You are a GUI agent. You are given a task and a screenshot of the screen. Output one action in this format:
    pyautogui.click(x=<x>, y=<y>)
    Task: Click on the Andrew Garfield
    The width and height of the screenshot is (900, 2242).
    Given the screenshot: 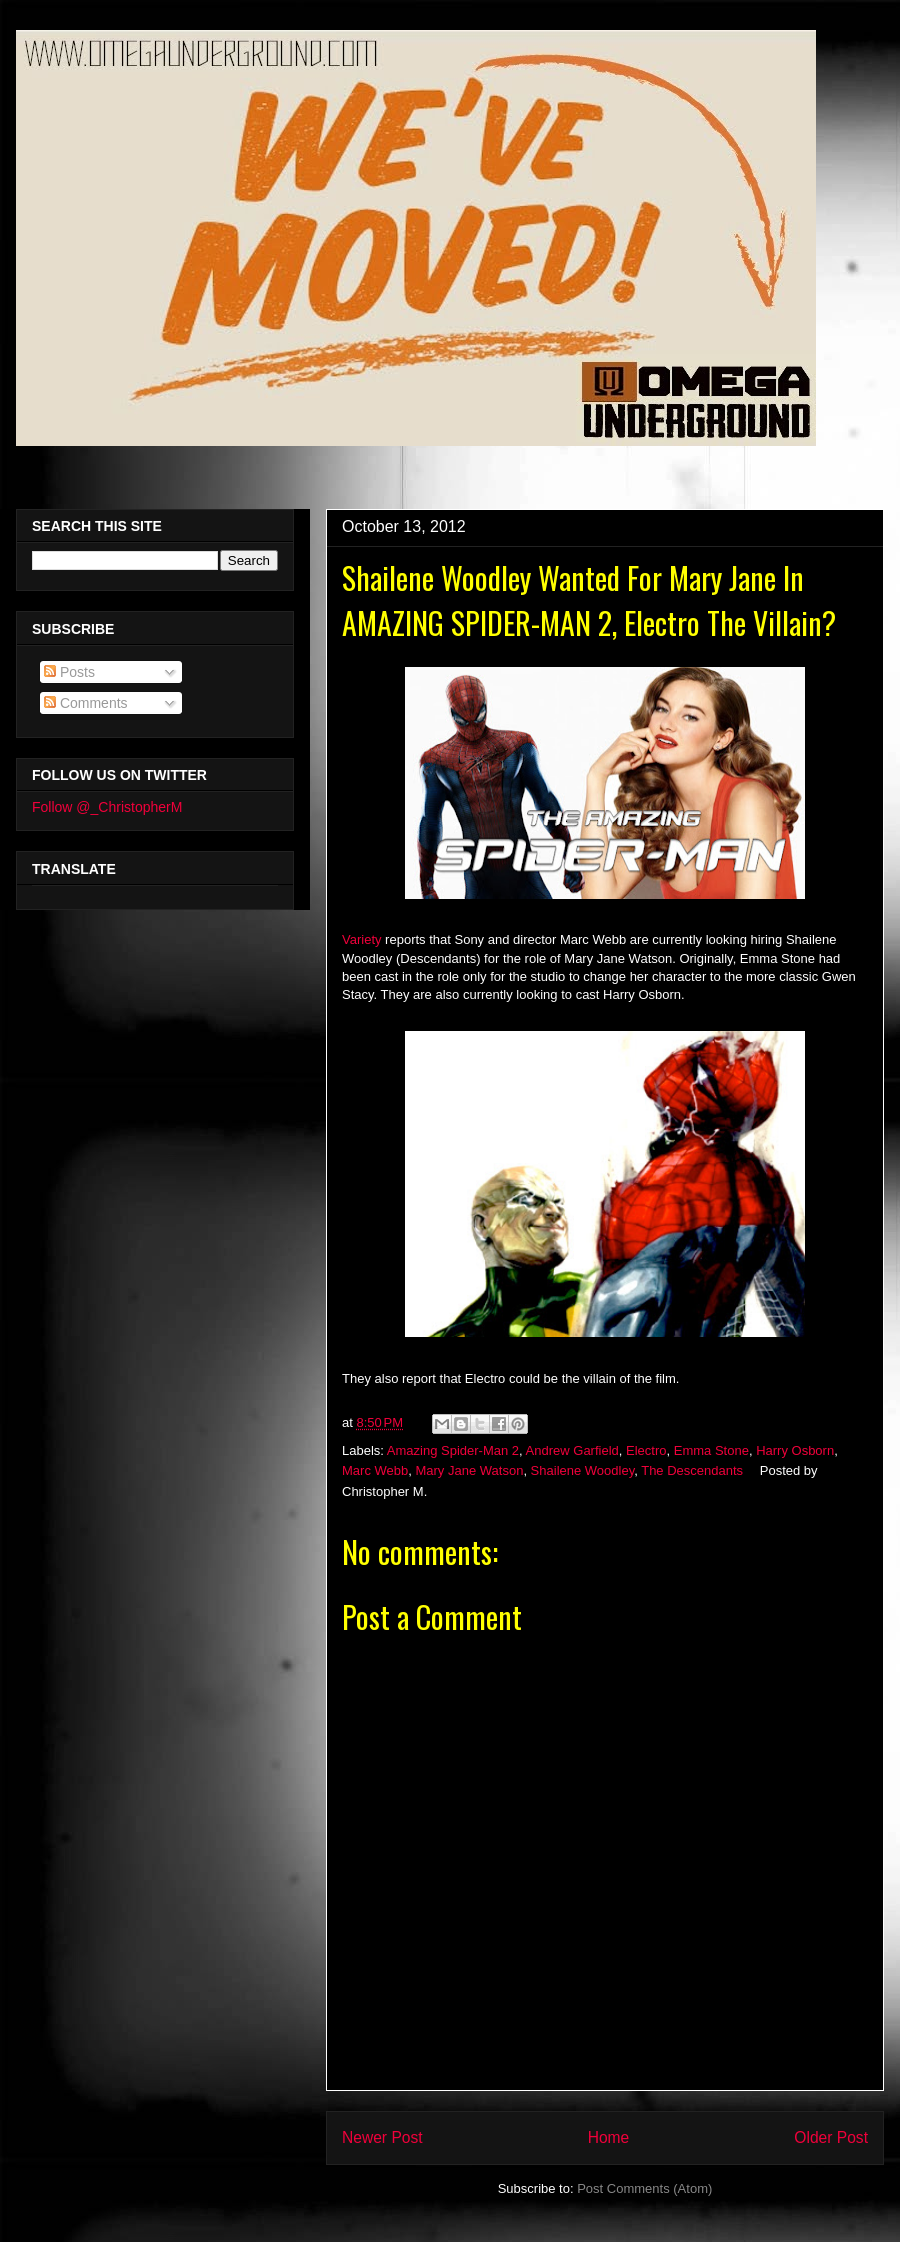 What is the action you would take?
    pyautogui.click(x=572, y=1450)
    